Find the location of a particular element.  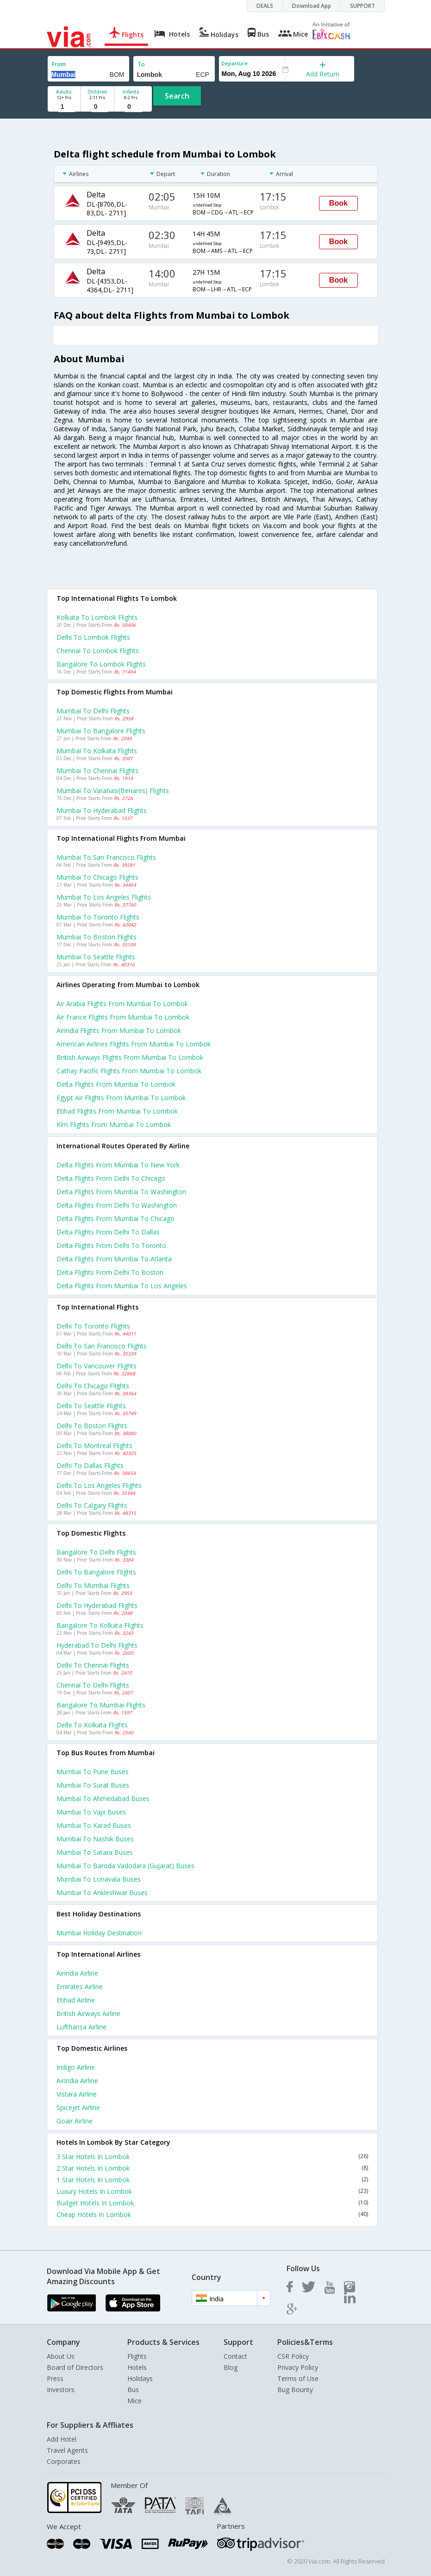

Airindia flights from Mumbai to Lombok is located at coordinates (118, 1030).